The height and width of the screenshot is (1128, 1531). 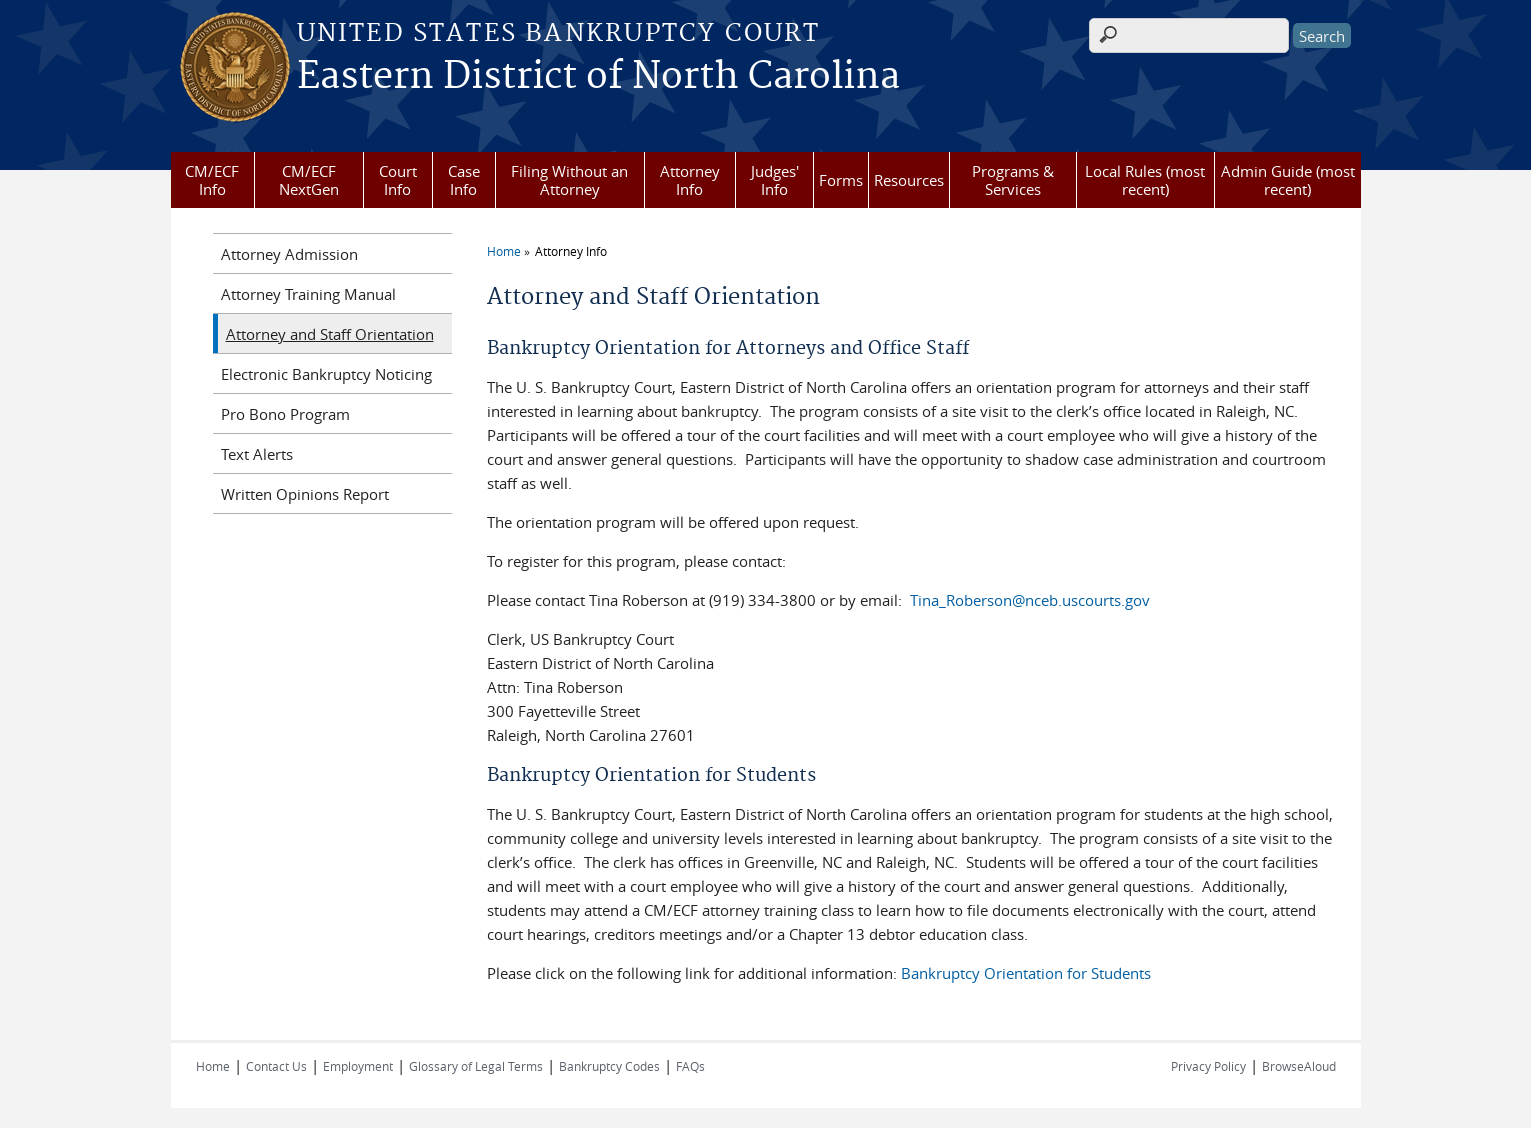 What do you see at coordinates (690, 1066) in the screenshot?
I see `FAQs` at bounding box center [690, 1066].